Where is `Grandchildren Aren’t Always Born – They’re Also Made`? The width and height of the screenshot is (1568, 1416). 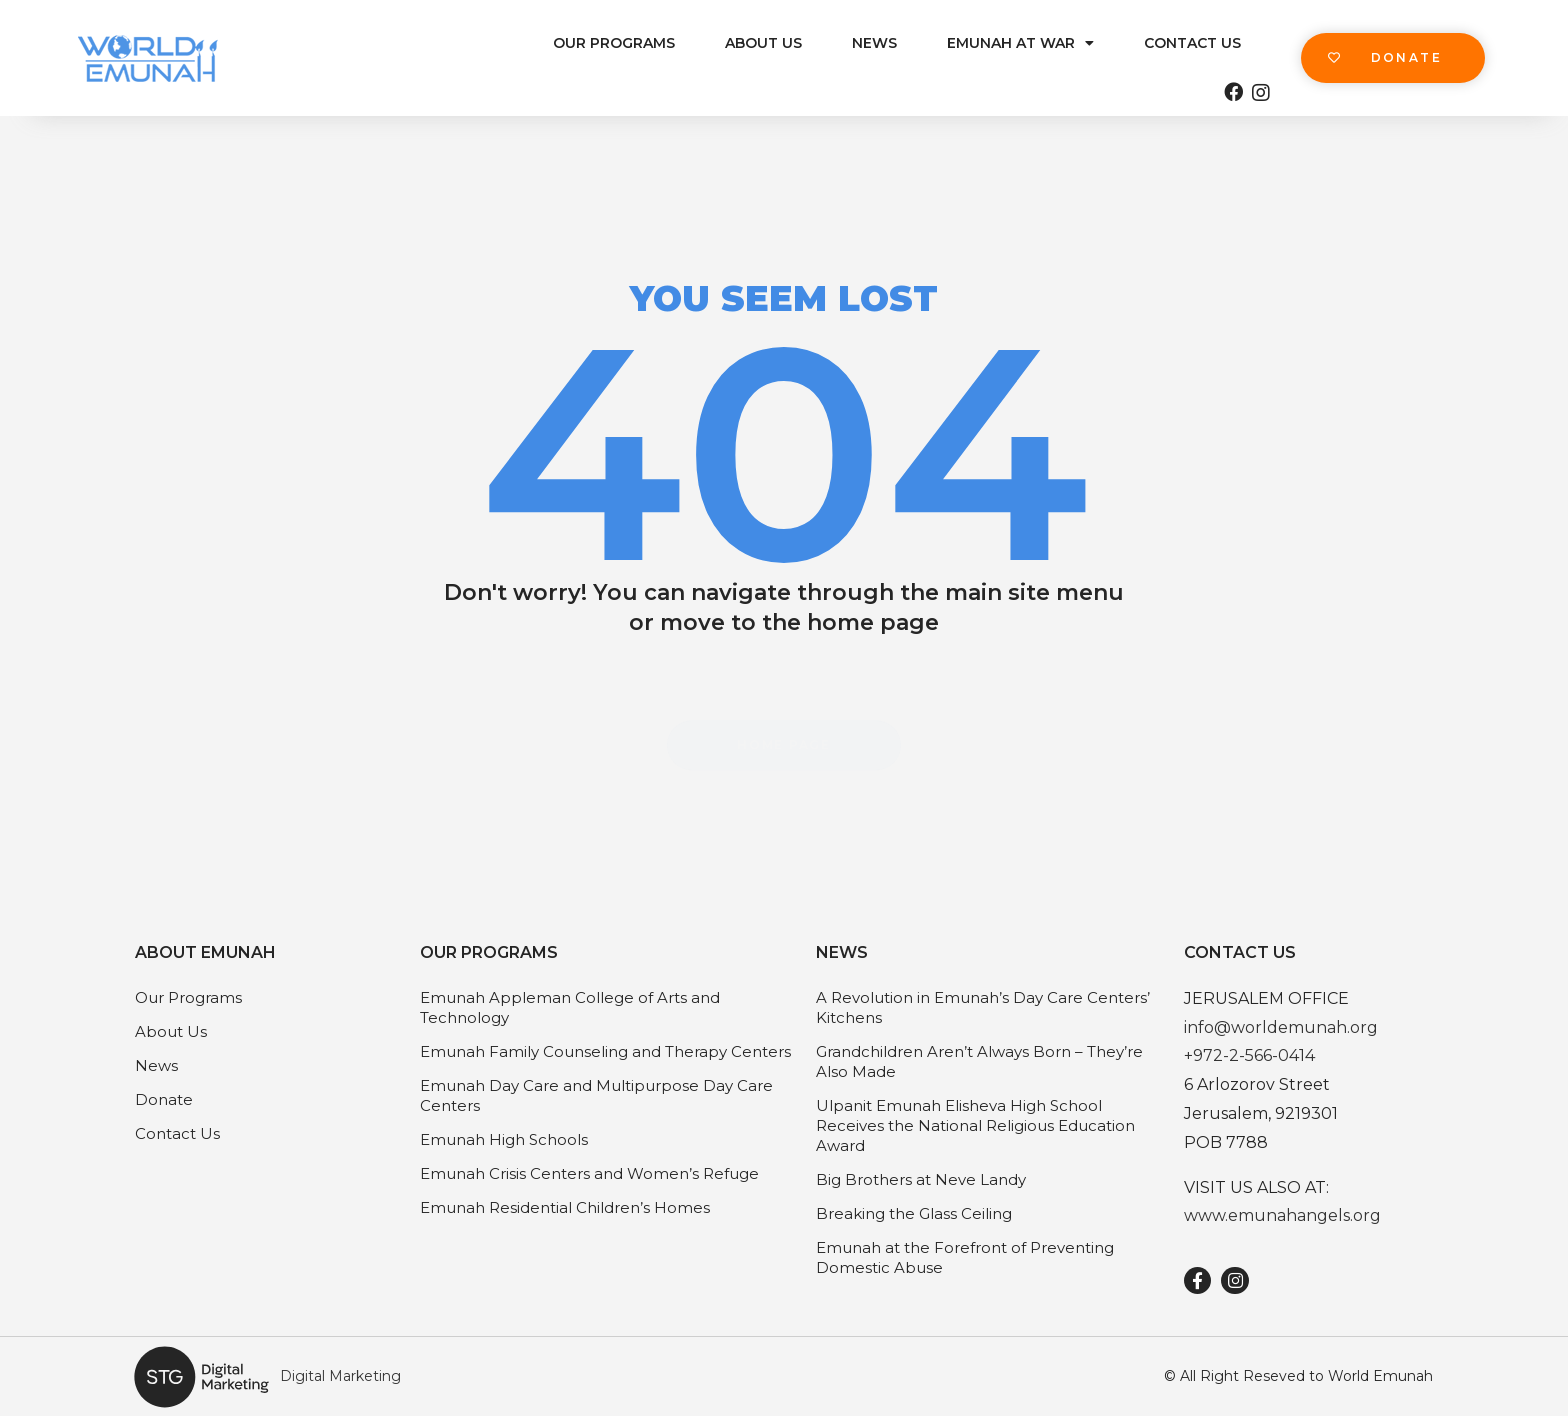
Grandchildren Aren’t Always Born – They’re Also Made is located at coordinates (979, 1061).